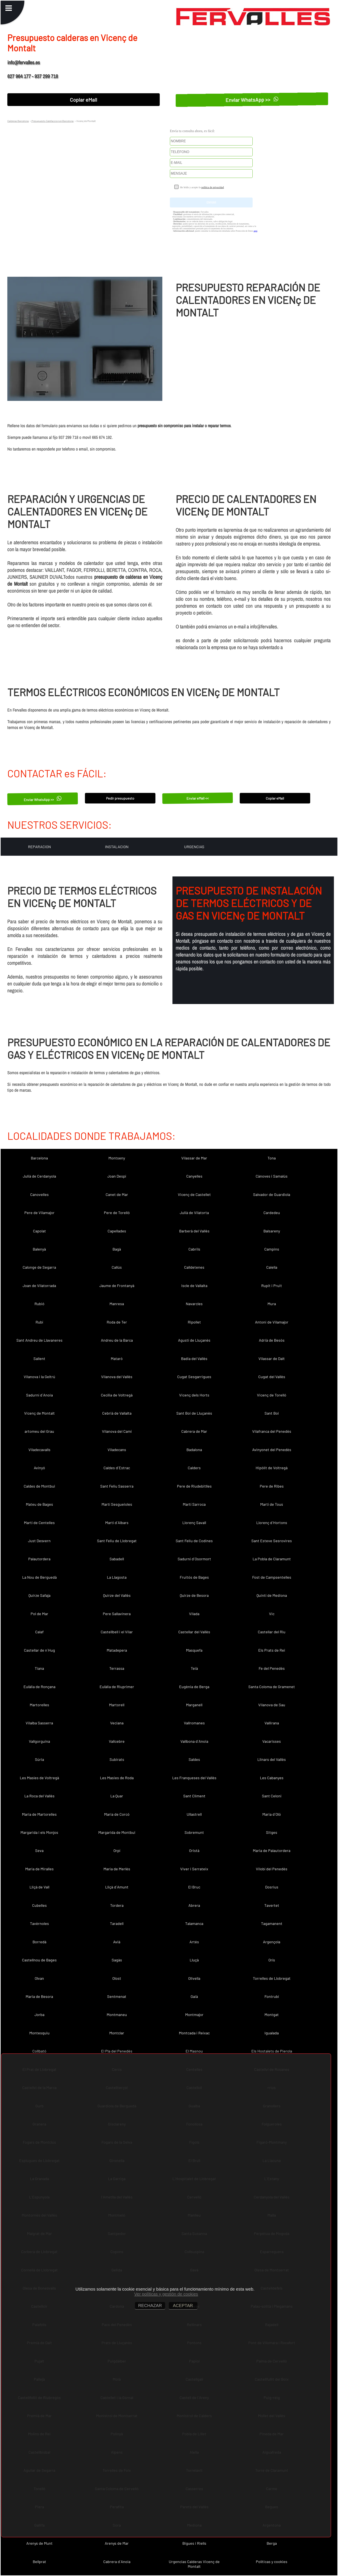 This screenshot has width=338, height=2576. What do you see at coordinates (271, 1504) in the screenshot?
I see `Martí de Tous` at bounding box center [271, 1504].